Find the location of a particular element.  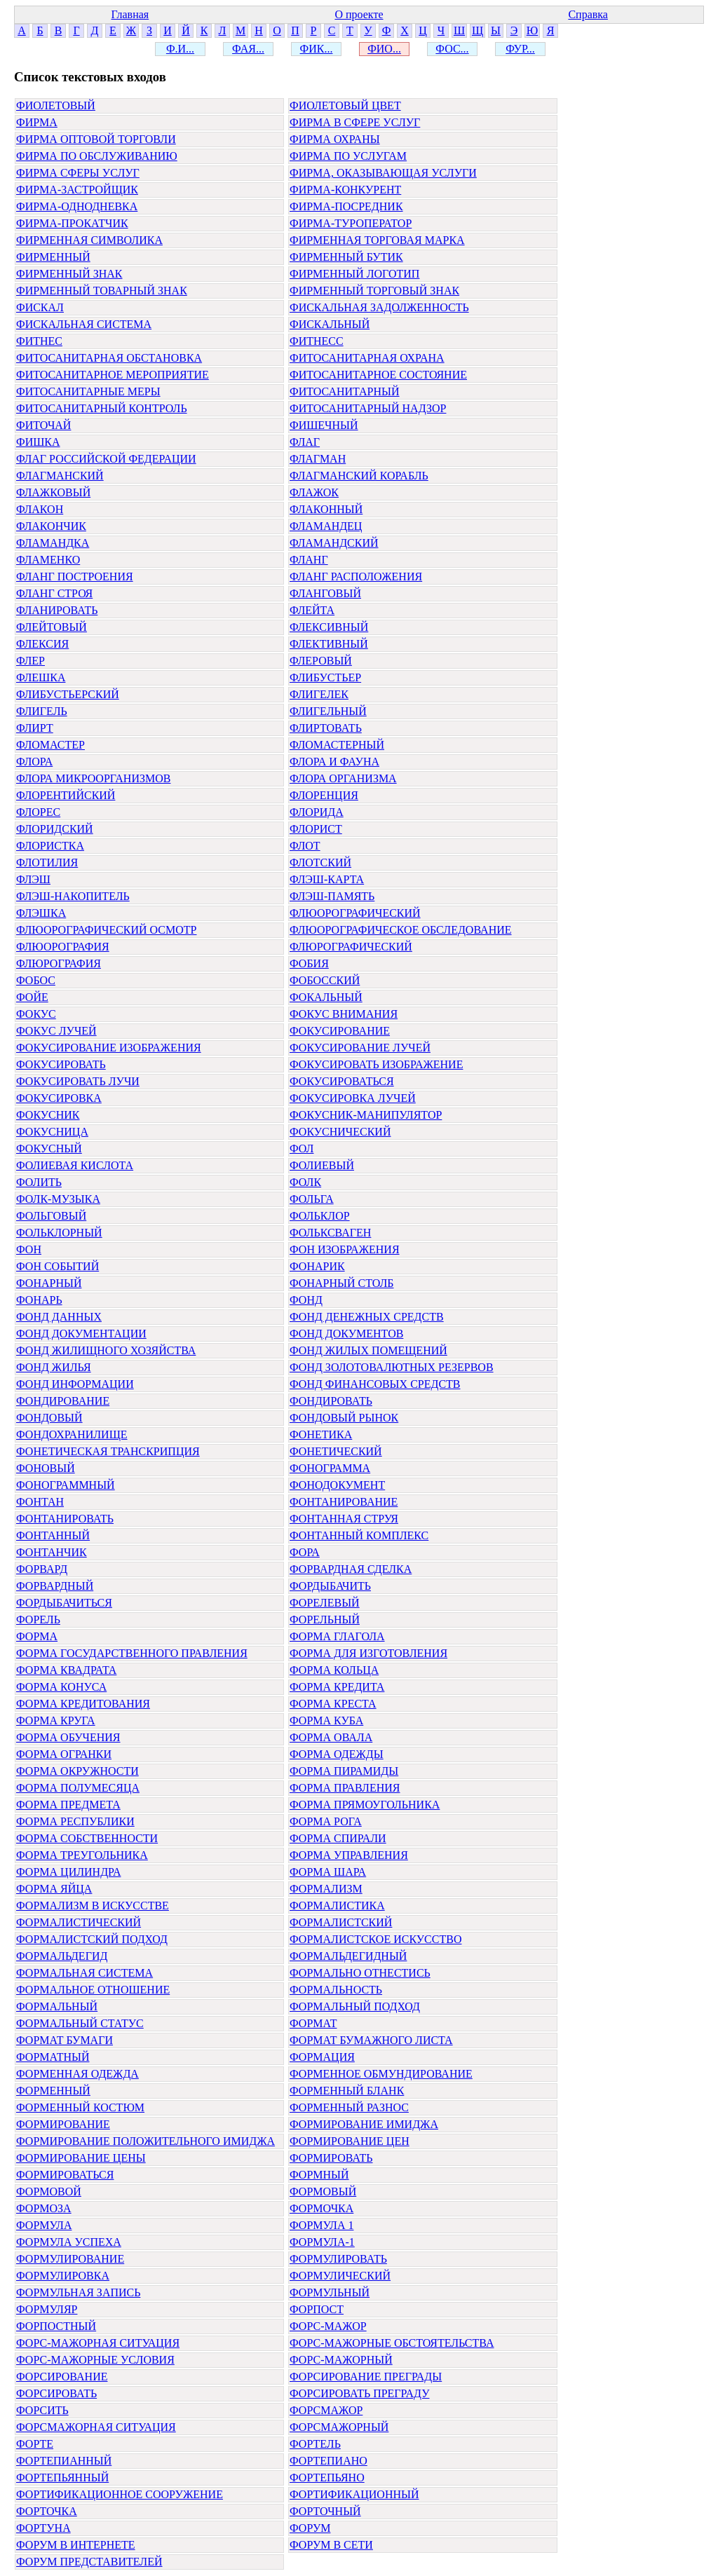

ФЛЮОРОГРАФИЯ is located at coordinates (62, 947).